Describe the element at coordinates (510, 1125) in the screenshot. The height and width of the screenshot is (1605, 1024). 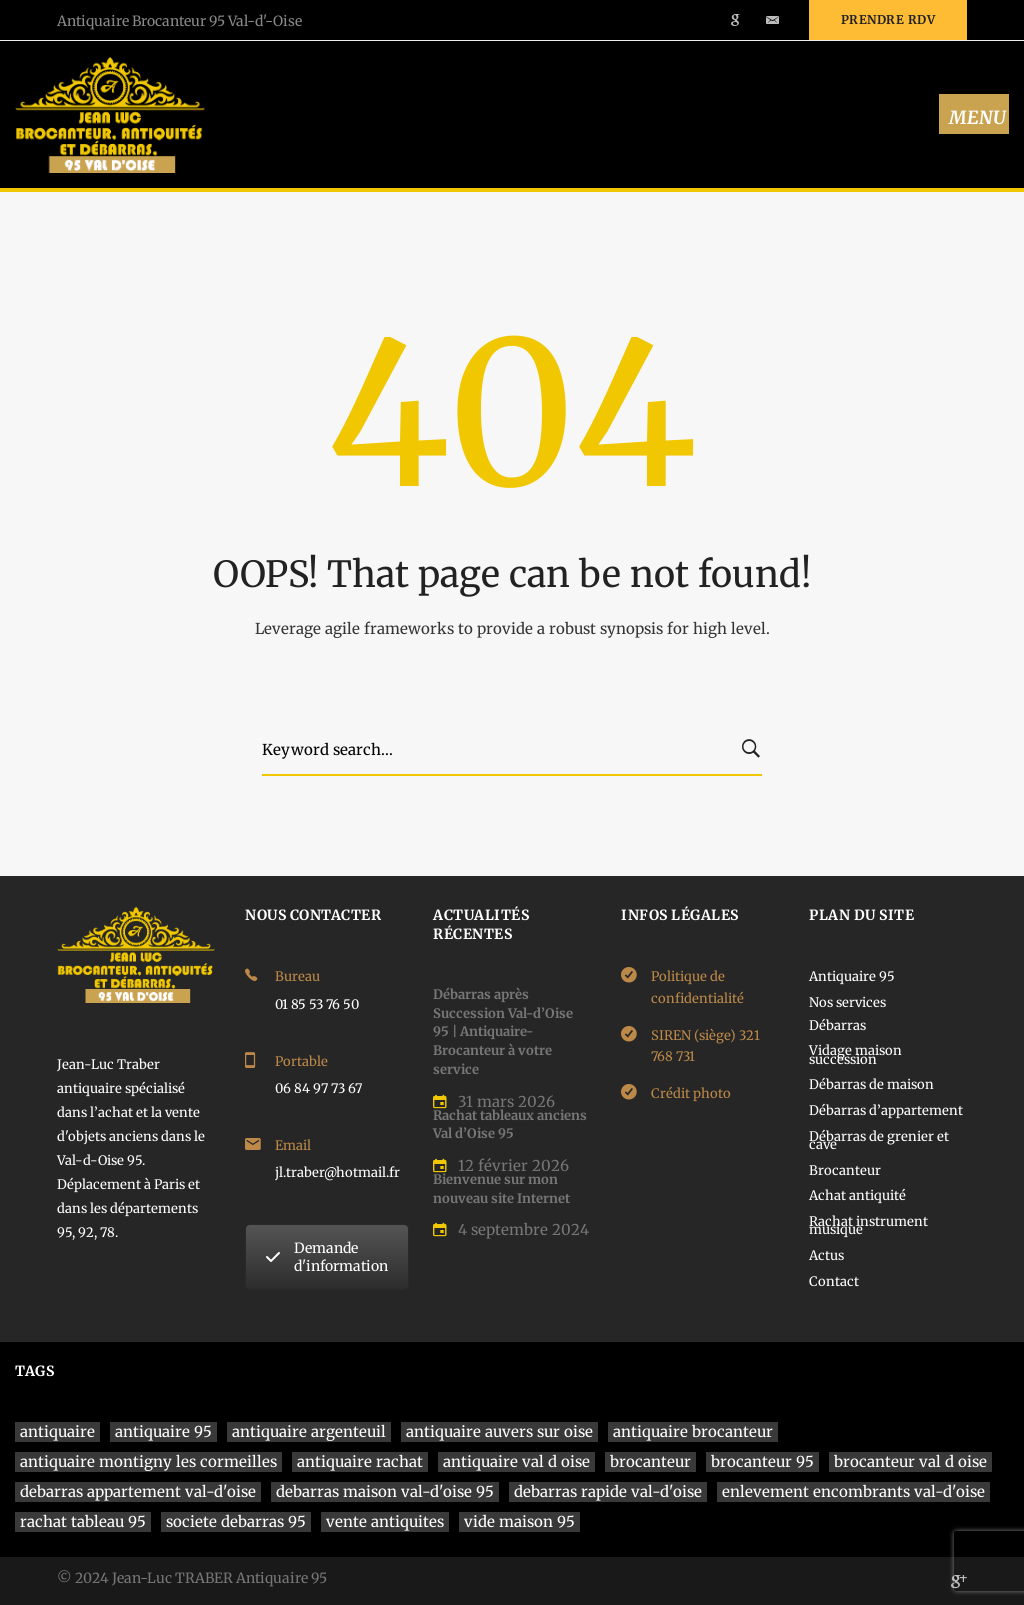
I see `Rachat tableaux anciens Val d’Oise 95` at that location.